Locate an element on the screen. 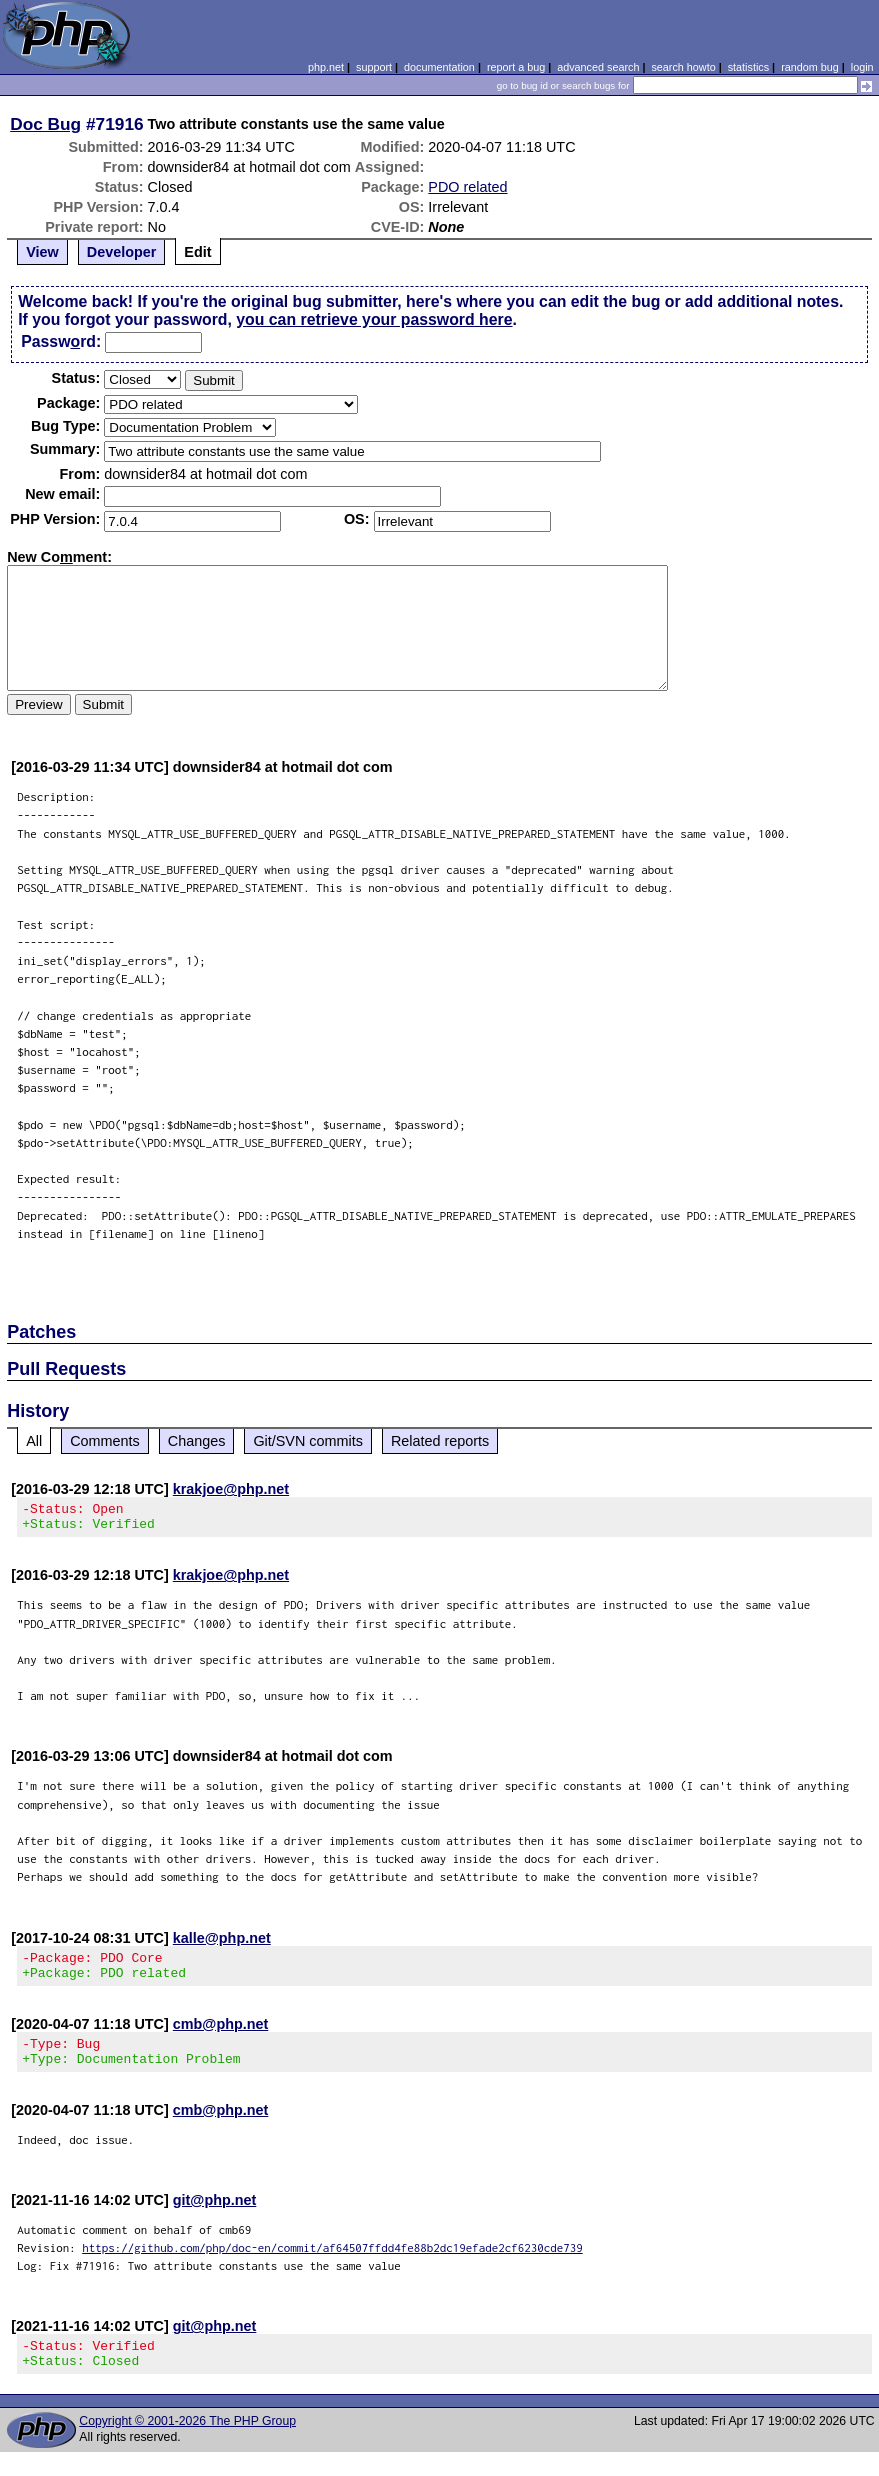 Image resolution: width=879 pixels, height=2476 pixels. report a bug is located at coordinates (516, 67).